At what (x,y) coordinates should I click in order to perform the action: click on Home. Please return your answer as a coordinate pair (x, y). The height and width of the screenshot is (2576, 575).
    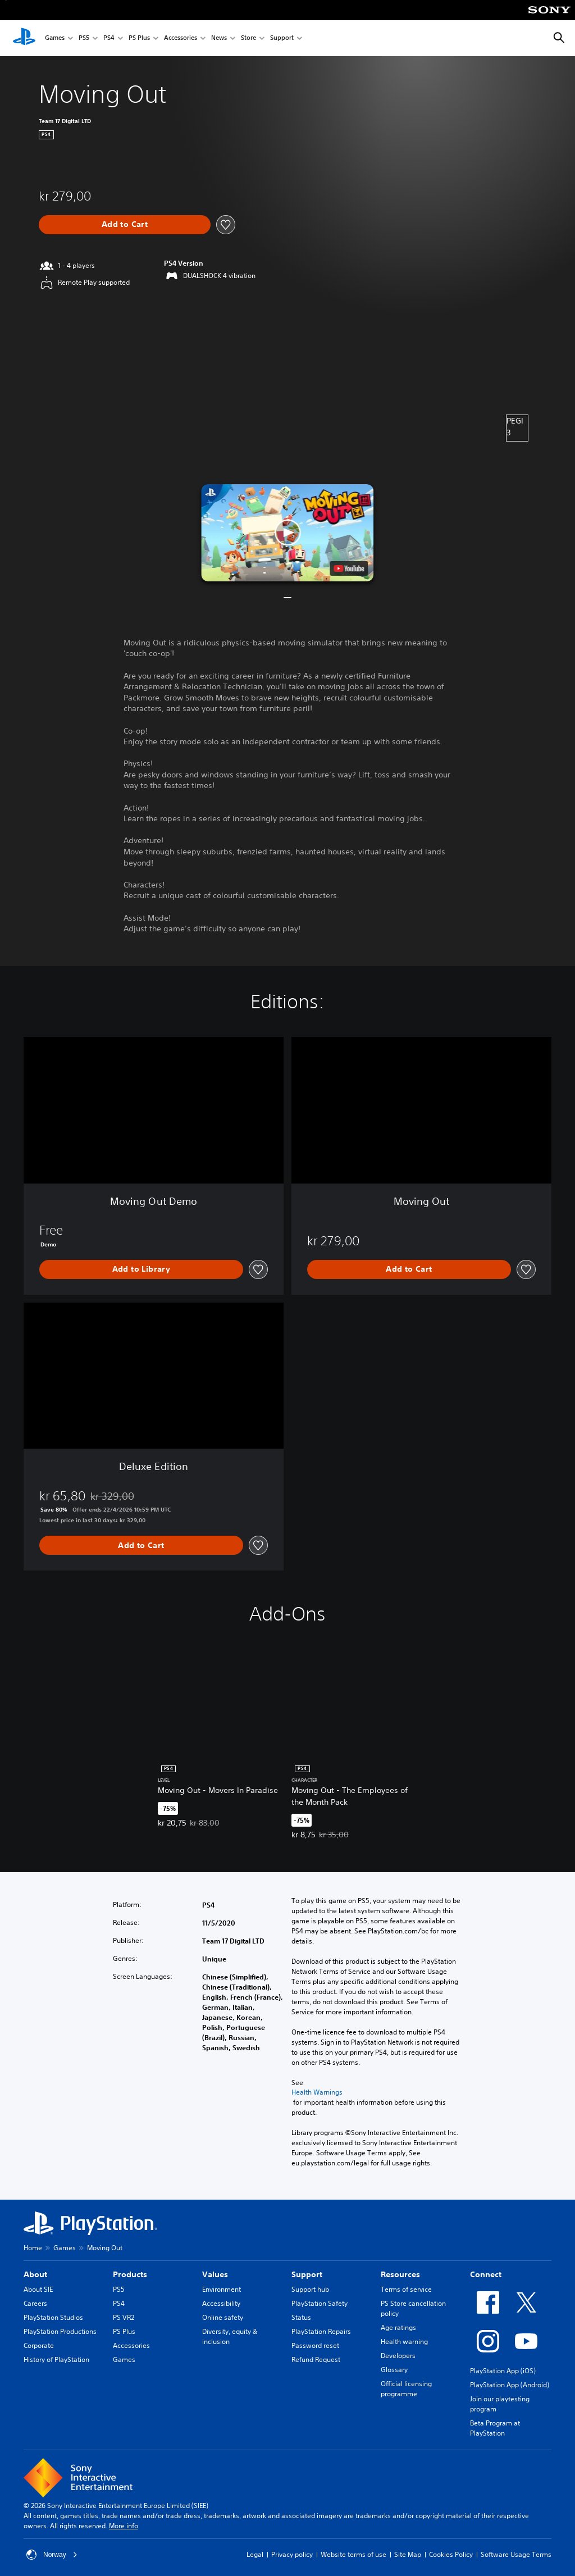
    Looking at the image, I should click on (33, 2247).